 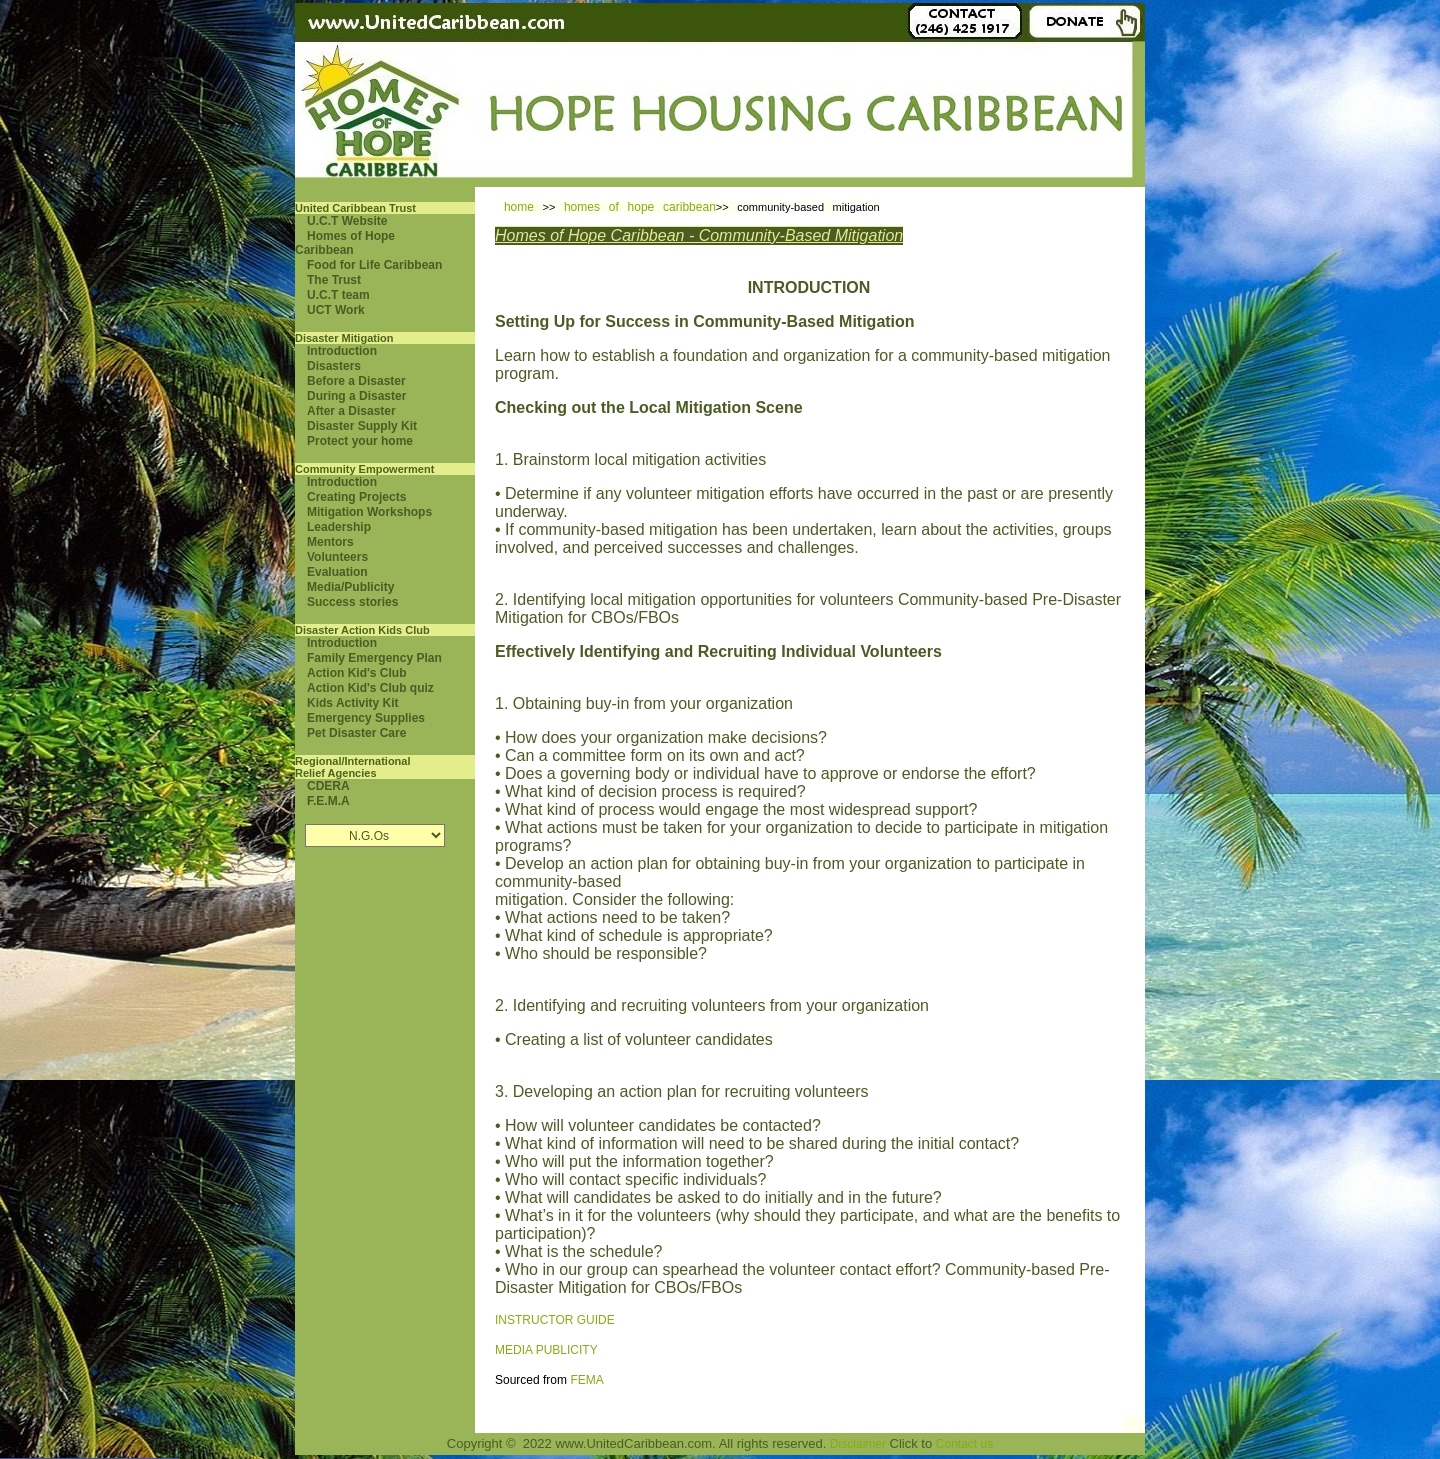 I want to click on Introduction, so click(x=342, y=351).